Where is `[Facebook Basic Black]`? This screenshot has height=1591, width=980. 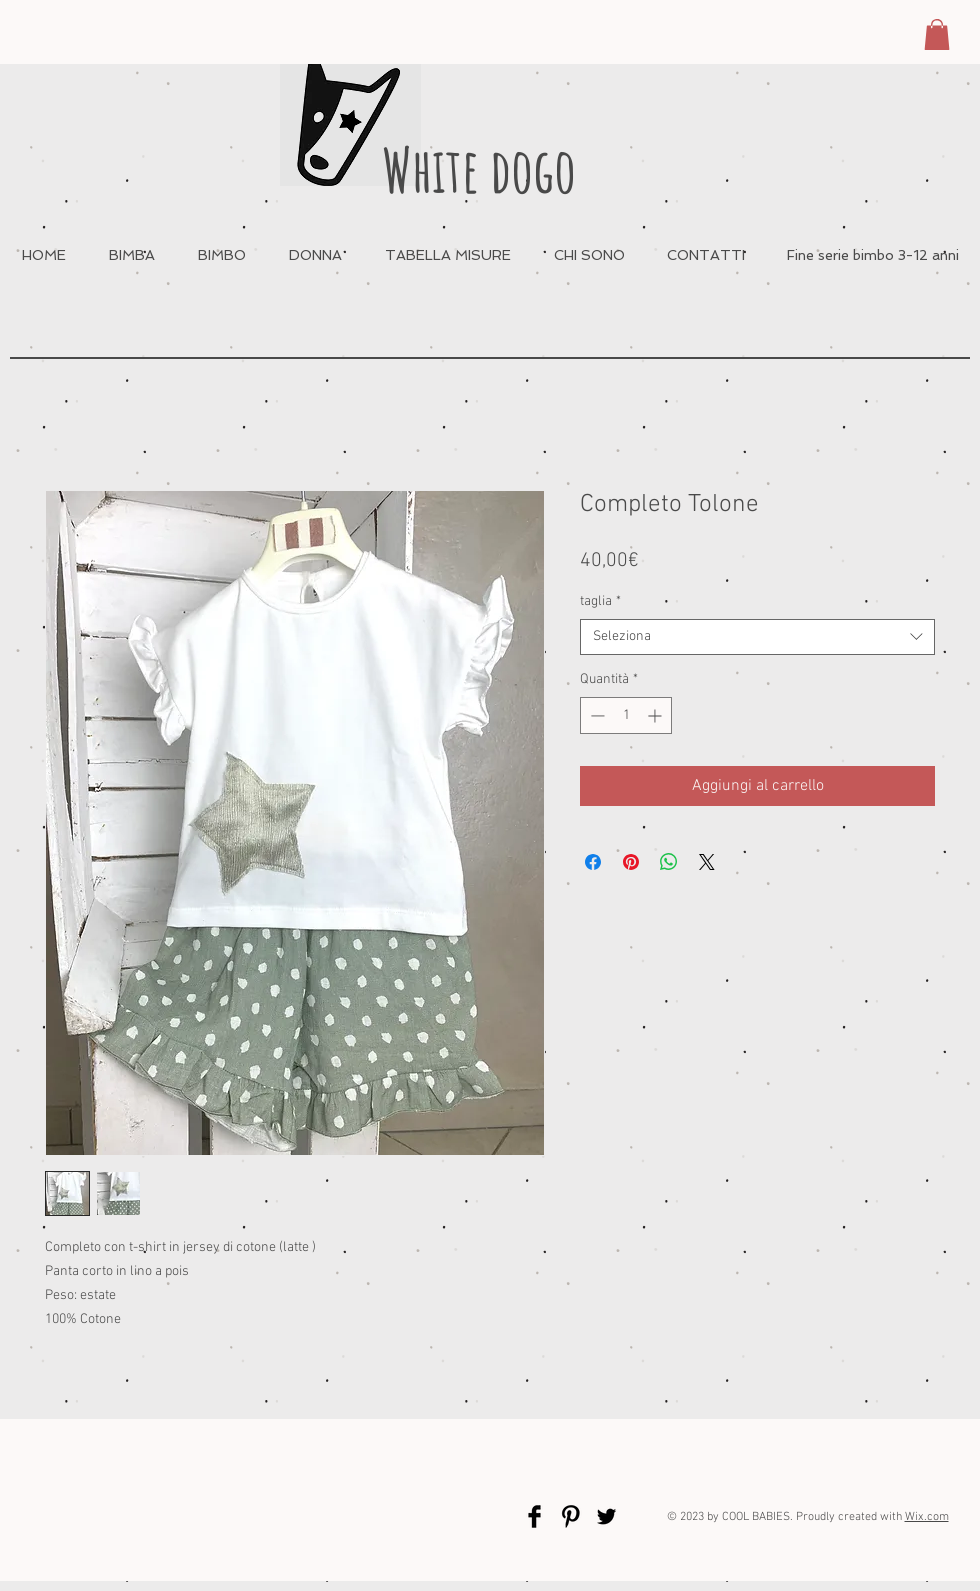
[Facebook Basic Black] is located at coordinates (534, 1516).